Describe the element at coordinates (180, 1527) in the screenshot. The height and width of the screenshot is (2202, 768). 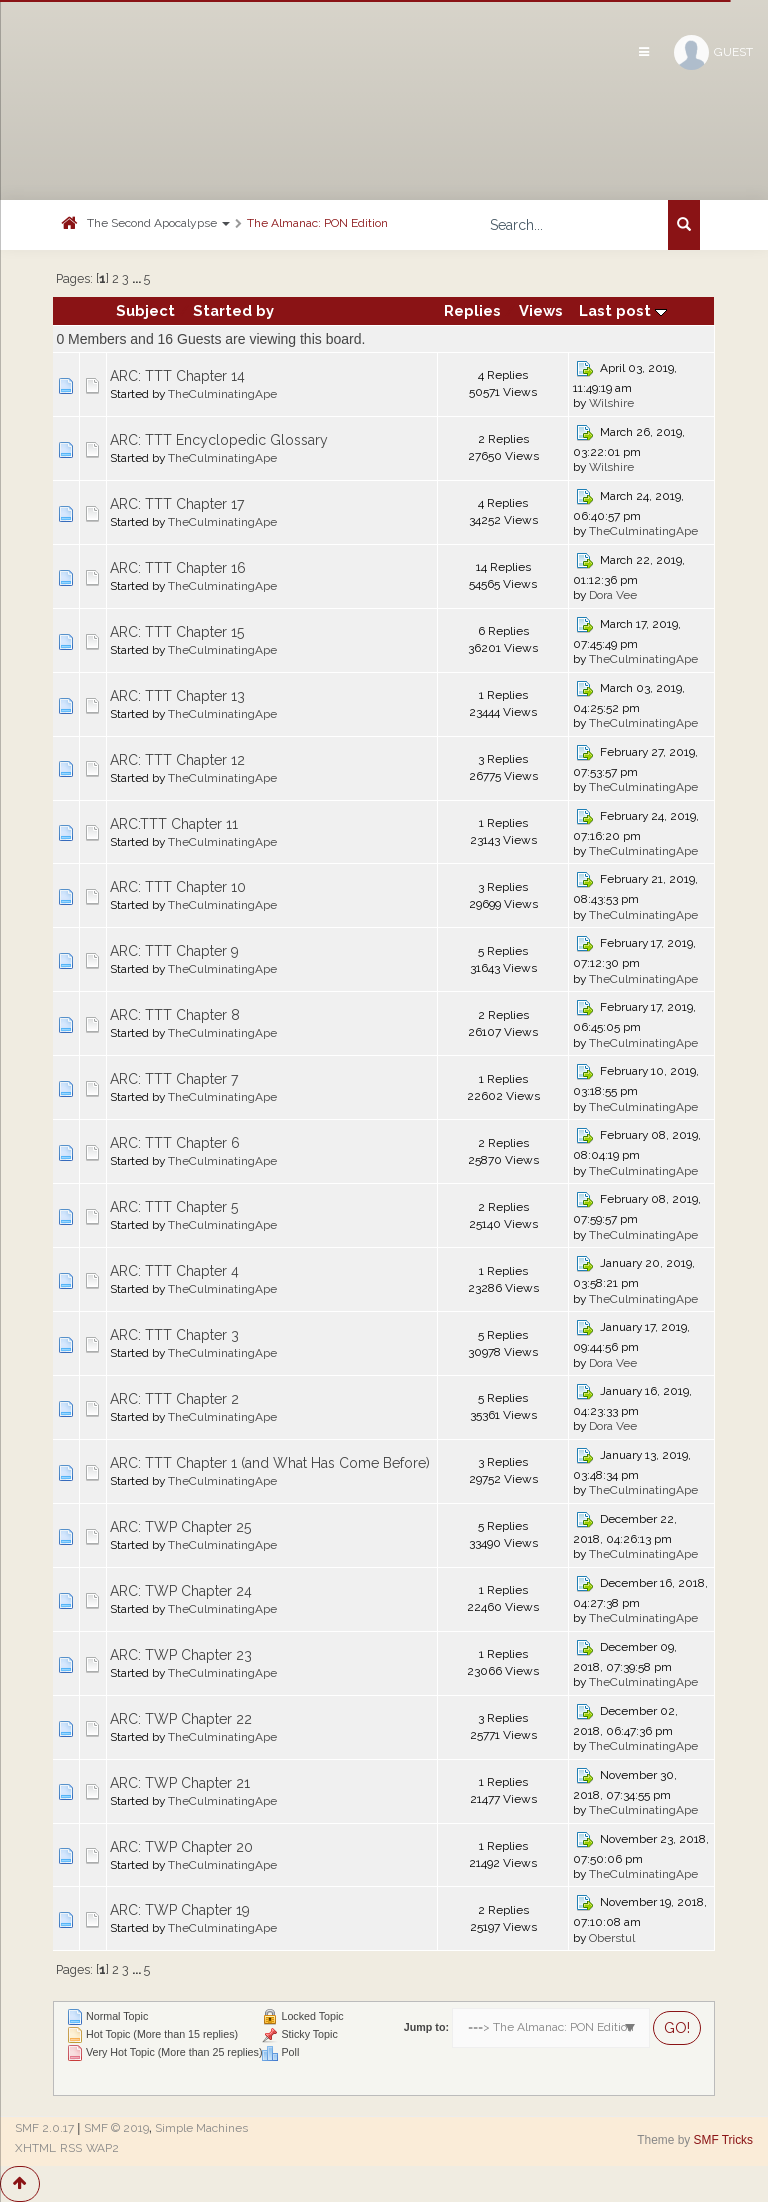
I see `ARC: TWP Chapter 25` at that location.